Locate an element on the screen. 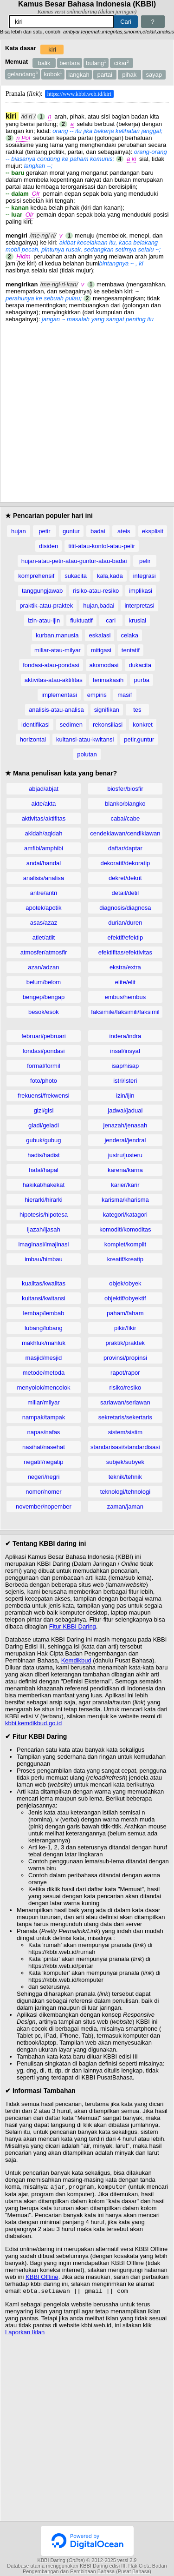  tes is located at coordinates (137, 709).